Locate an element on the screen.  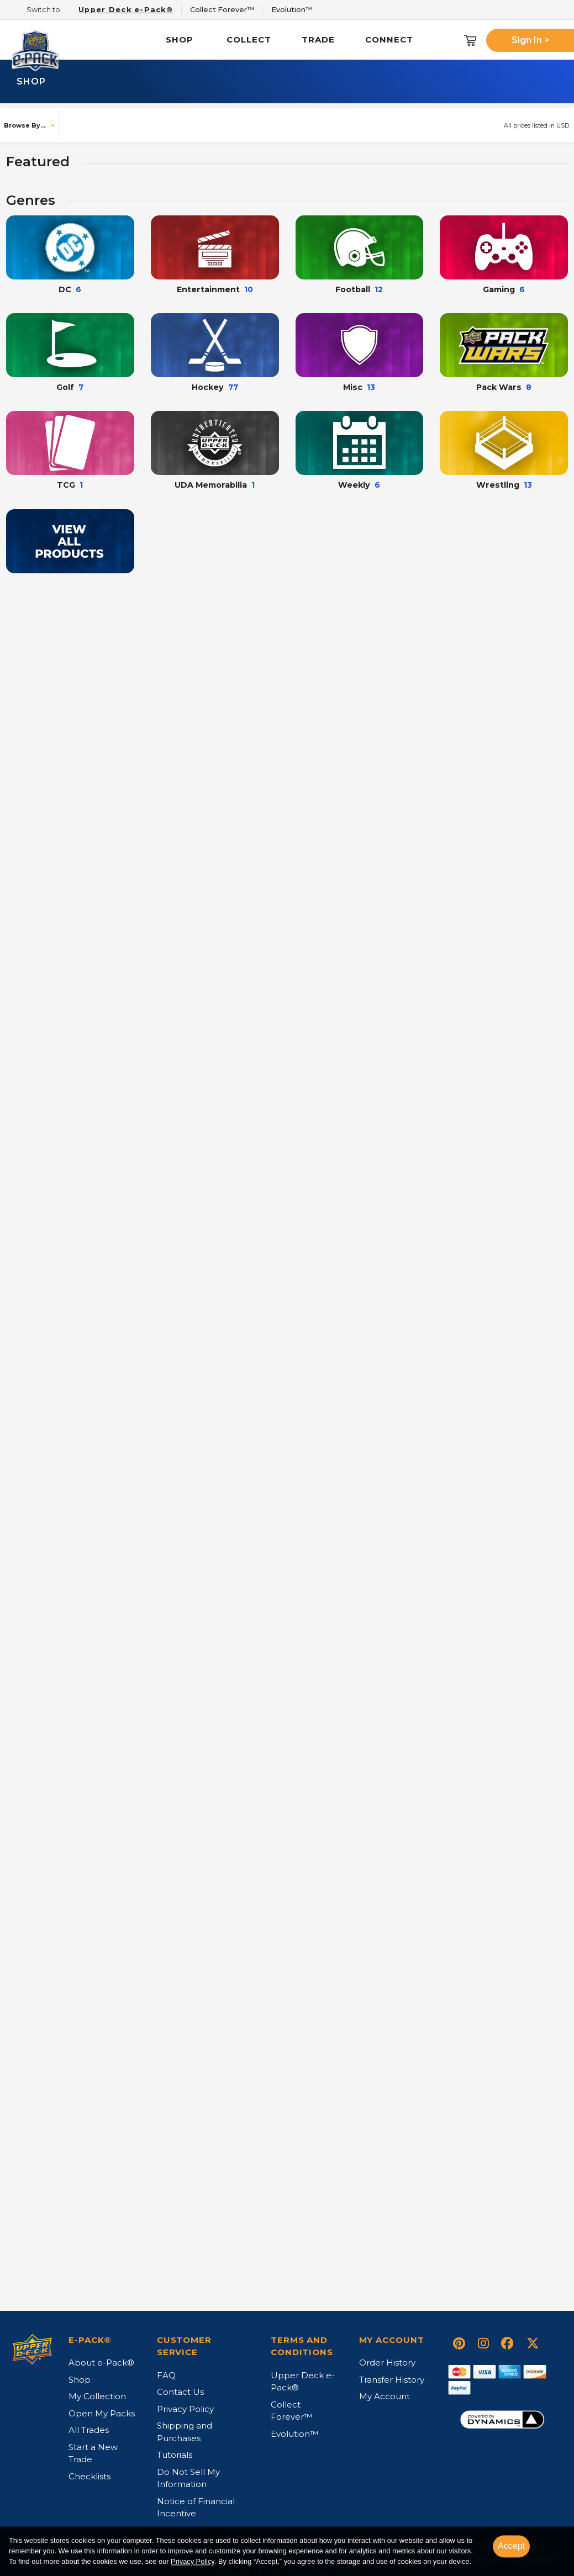
Contact Us is located at coordinates (180, 2396).